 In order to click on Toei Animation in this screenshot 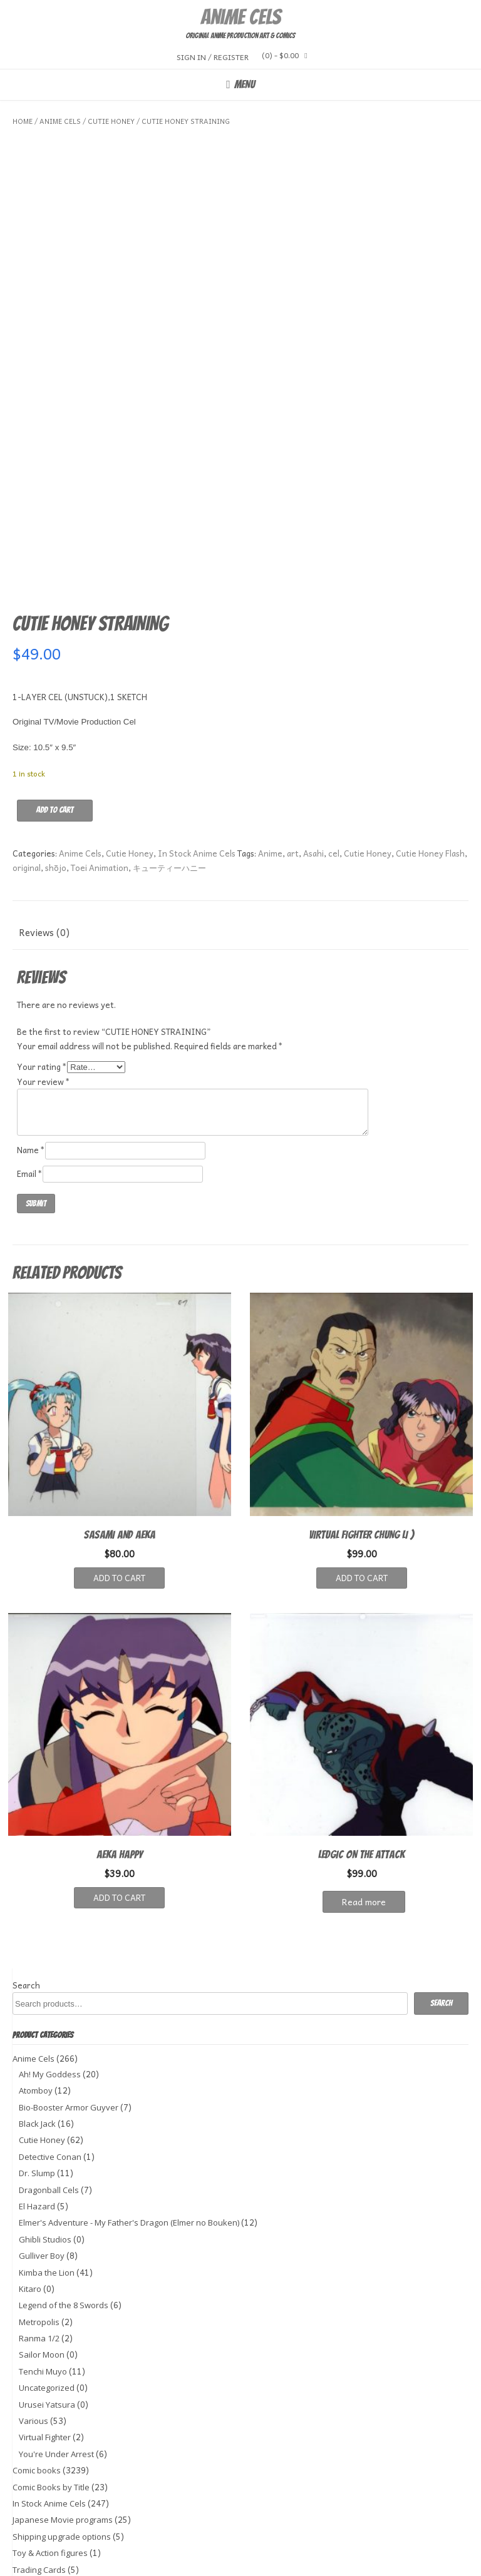, I will do `click(99, 770)`.